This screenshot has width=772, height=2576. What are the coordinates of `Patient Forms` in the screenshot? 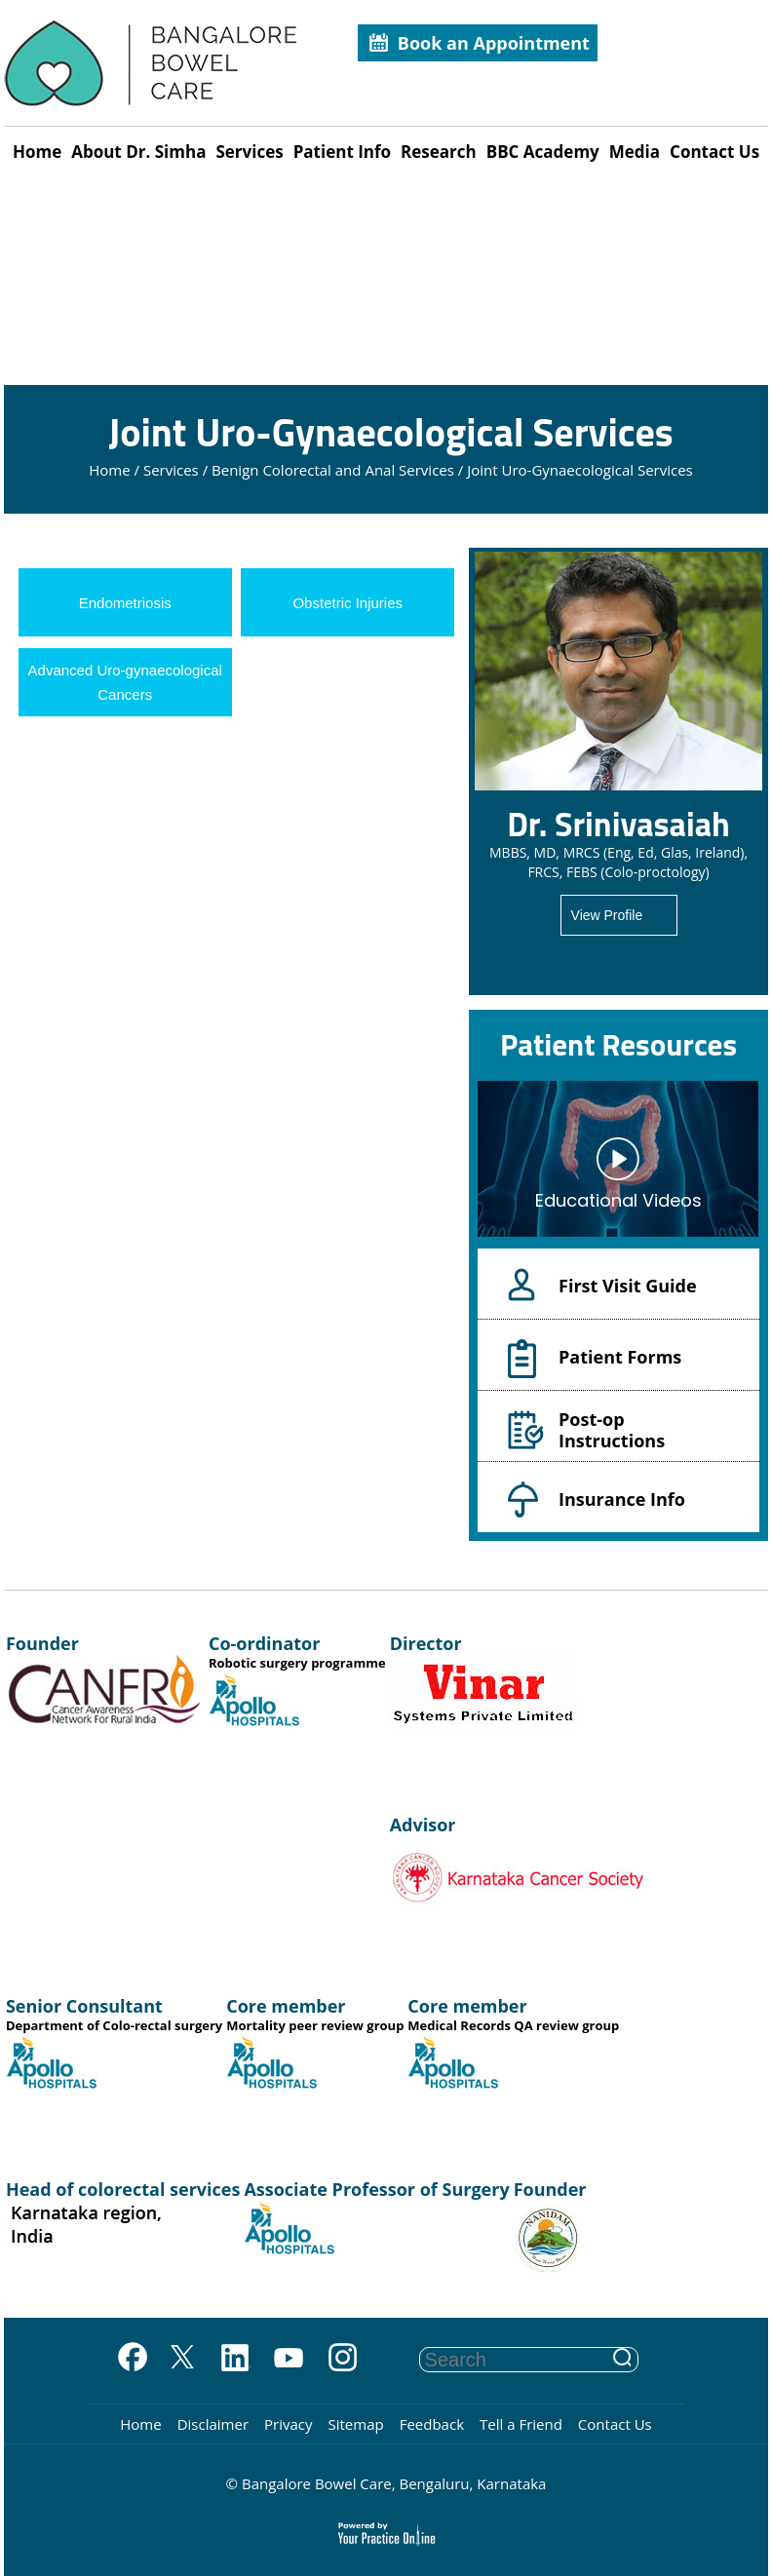 It's located at (620, 1356).